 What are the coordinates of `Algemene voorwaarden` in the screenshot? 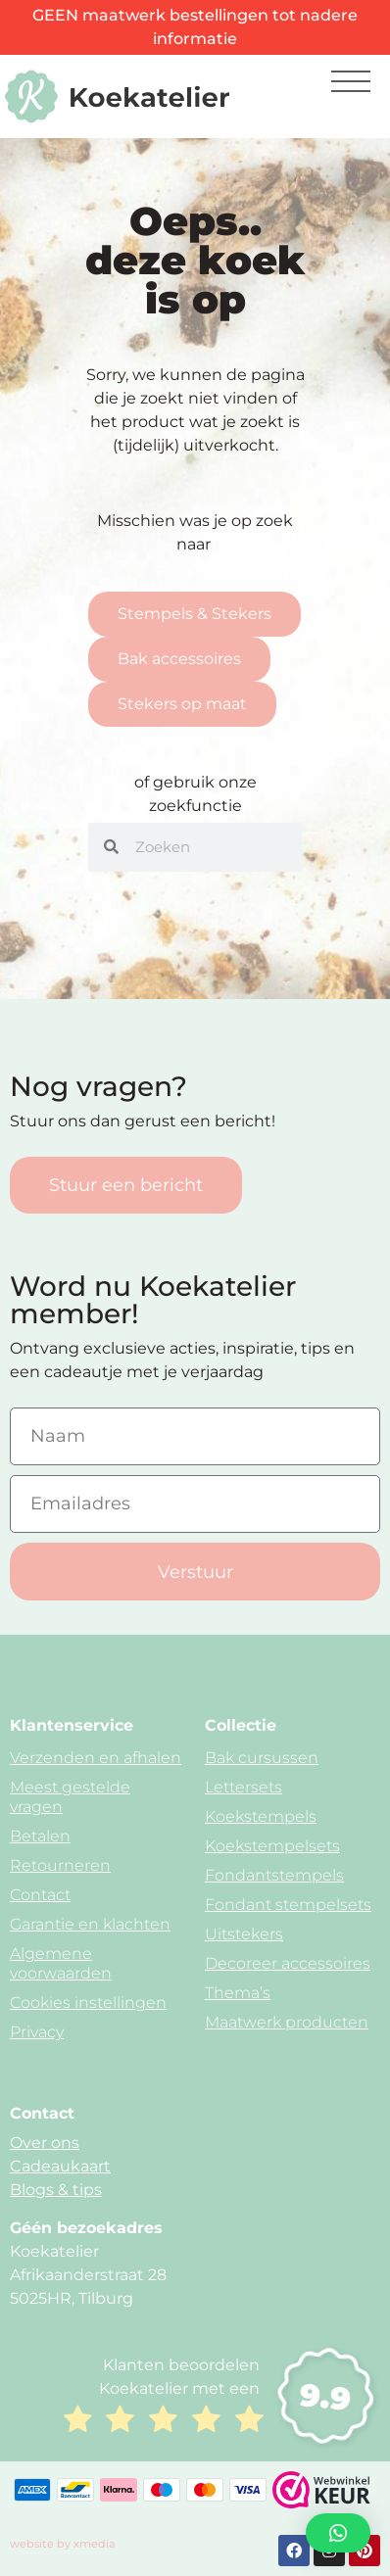 It's located at (61, 1963).